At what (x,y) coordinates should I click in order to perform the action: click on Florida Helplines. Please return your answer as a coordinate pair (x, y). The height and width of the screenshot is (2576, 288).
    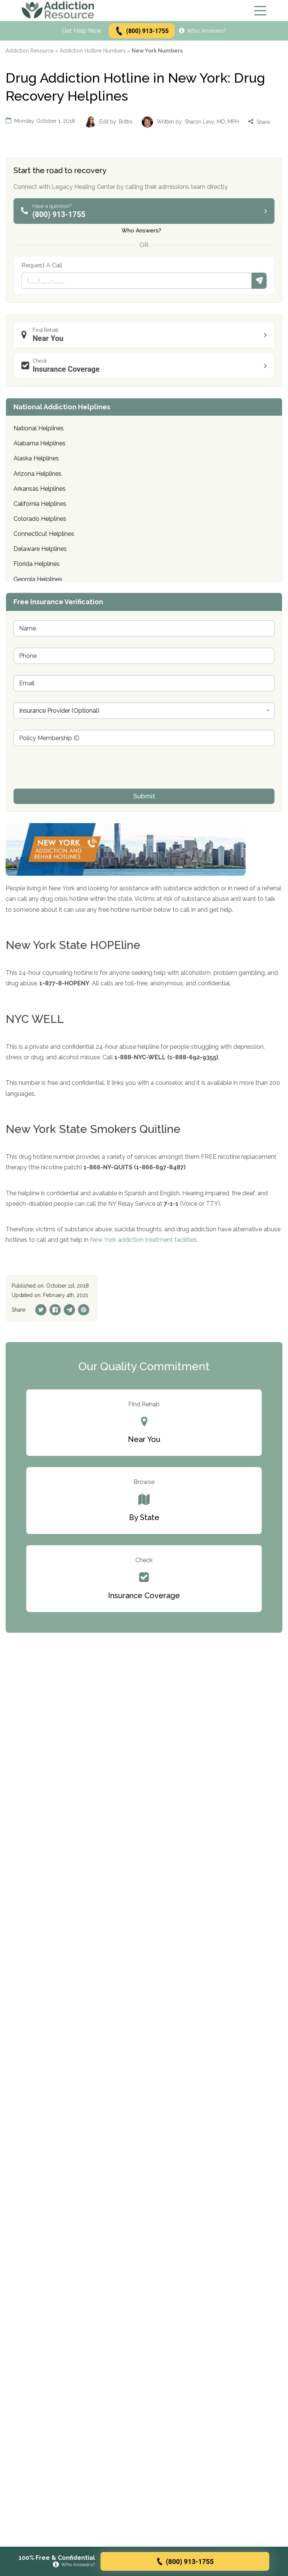
    Looking at the image, I should click on (37, 563).